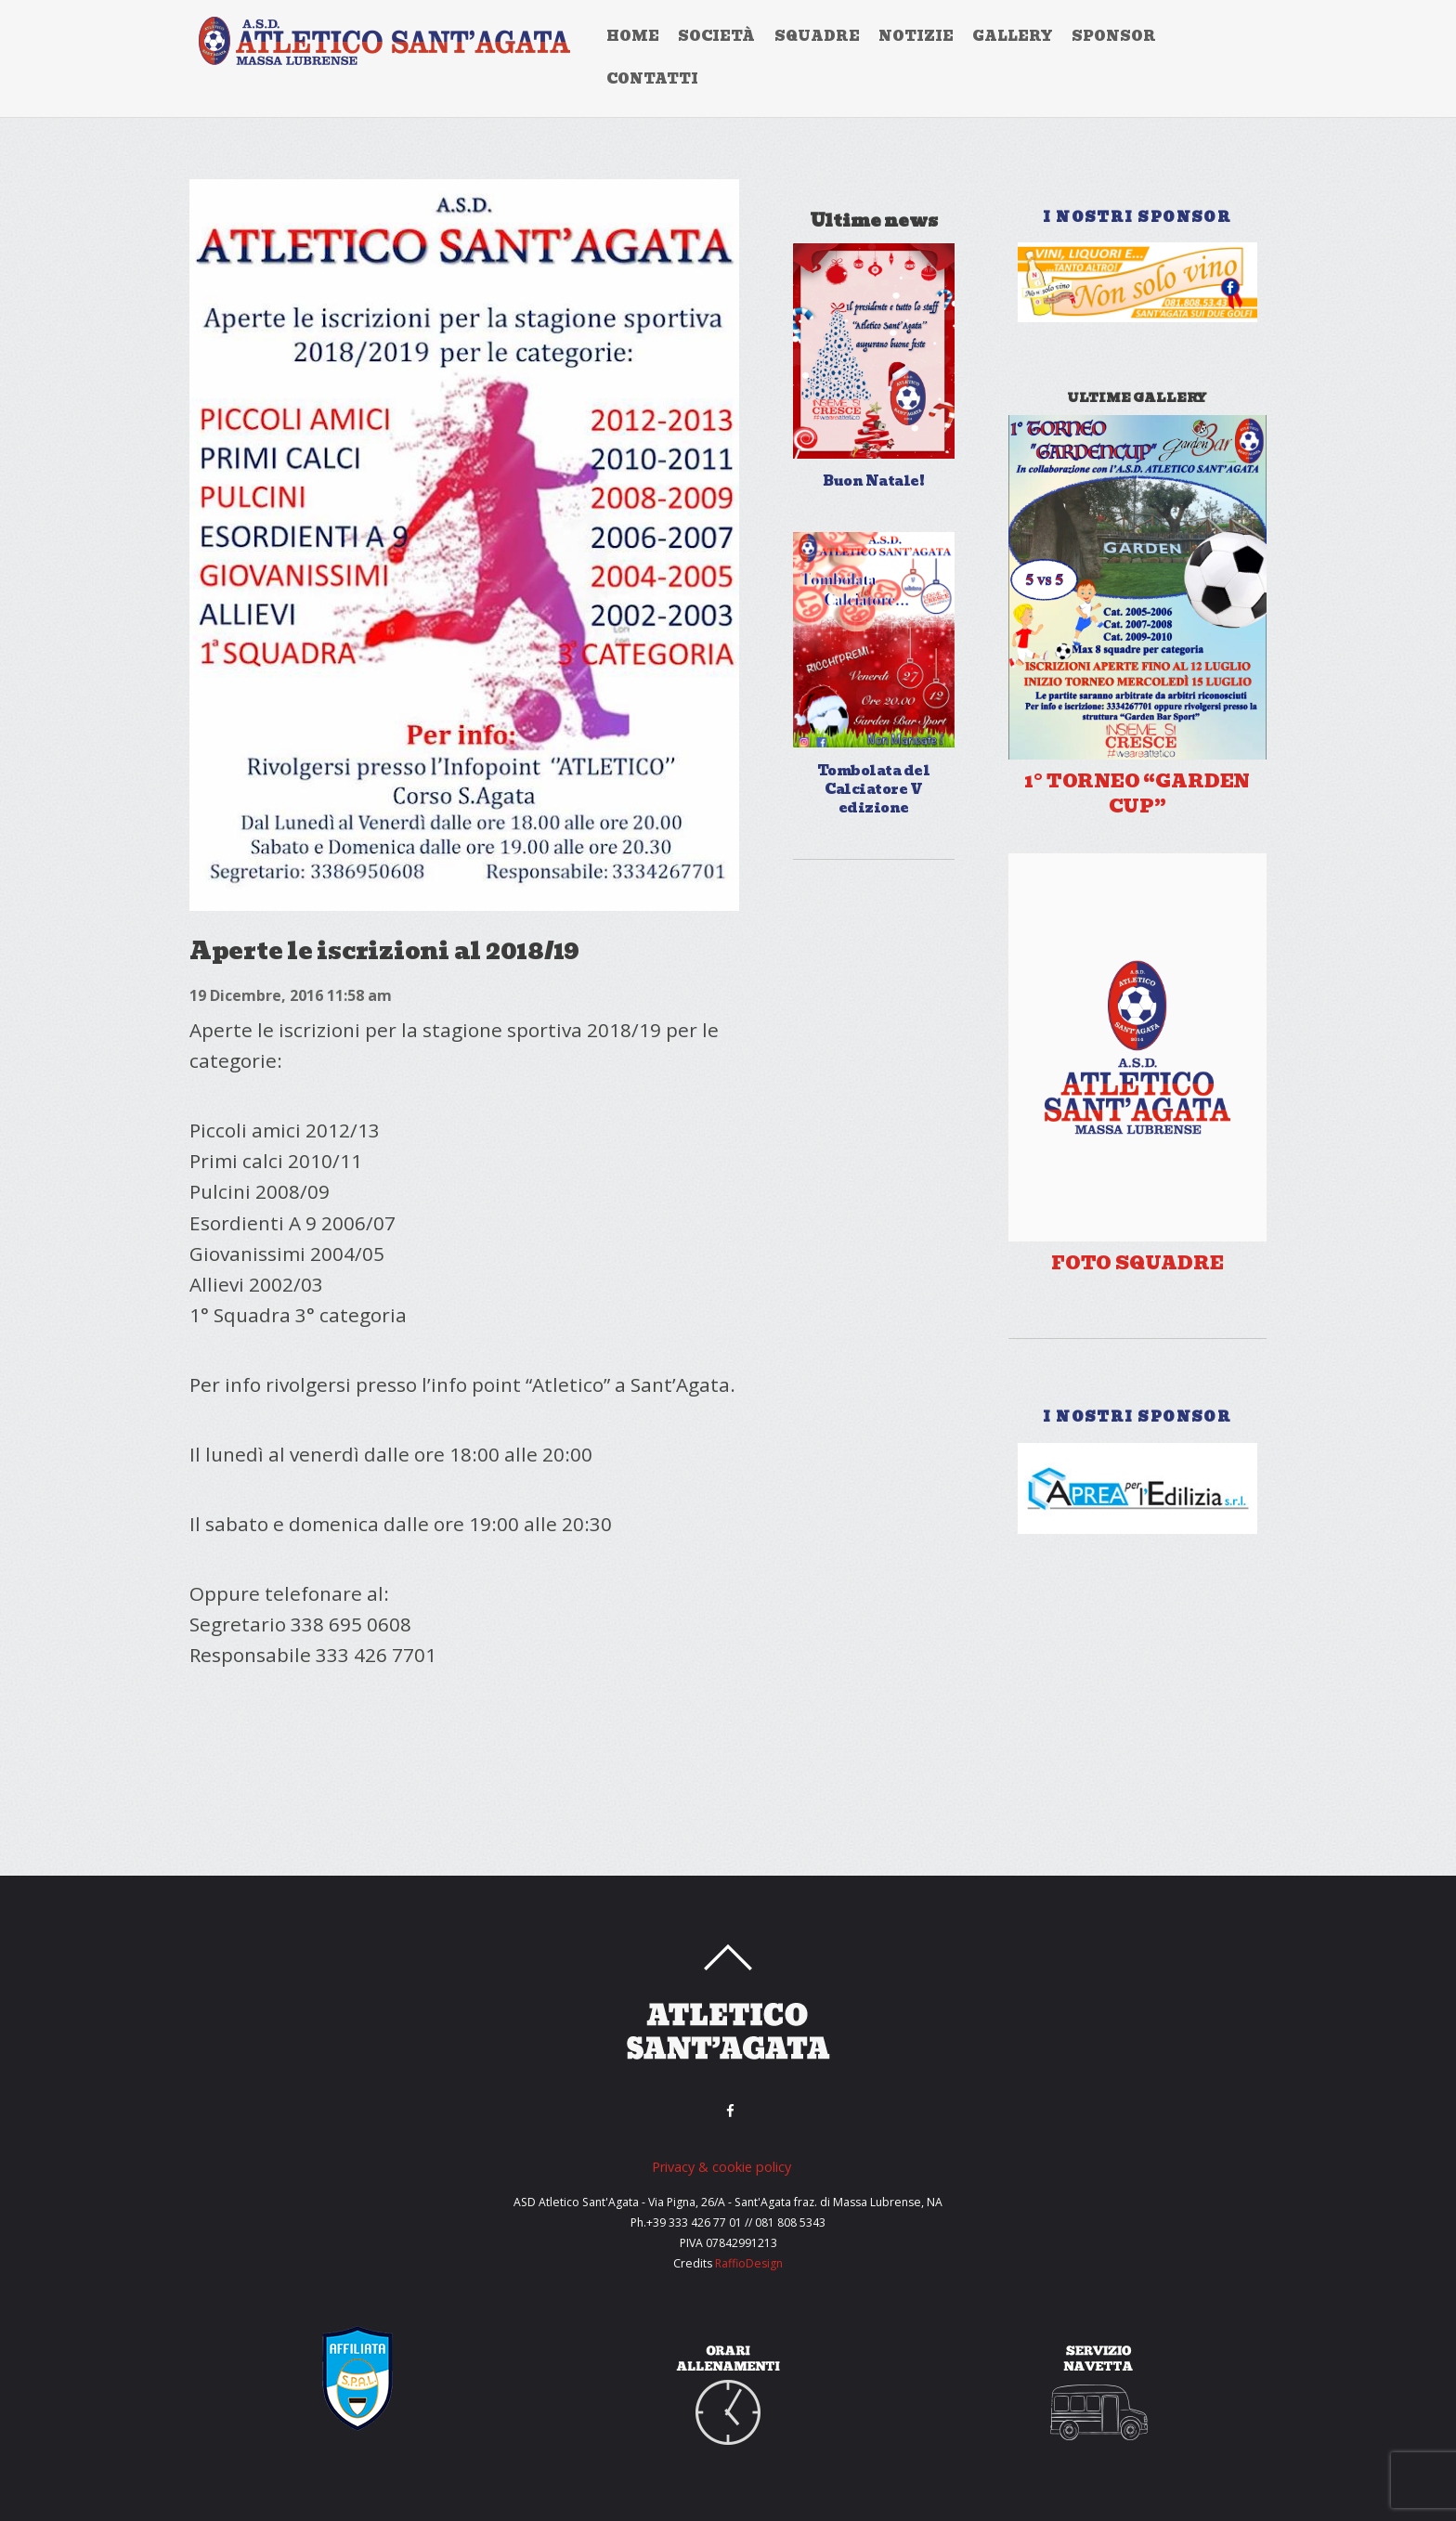  I want to click on 1° TORNEO “GARDEN CUP”, so click(1137, 795).